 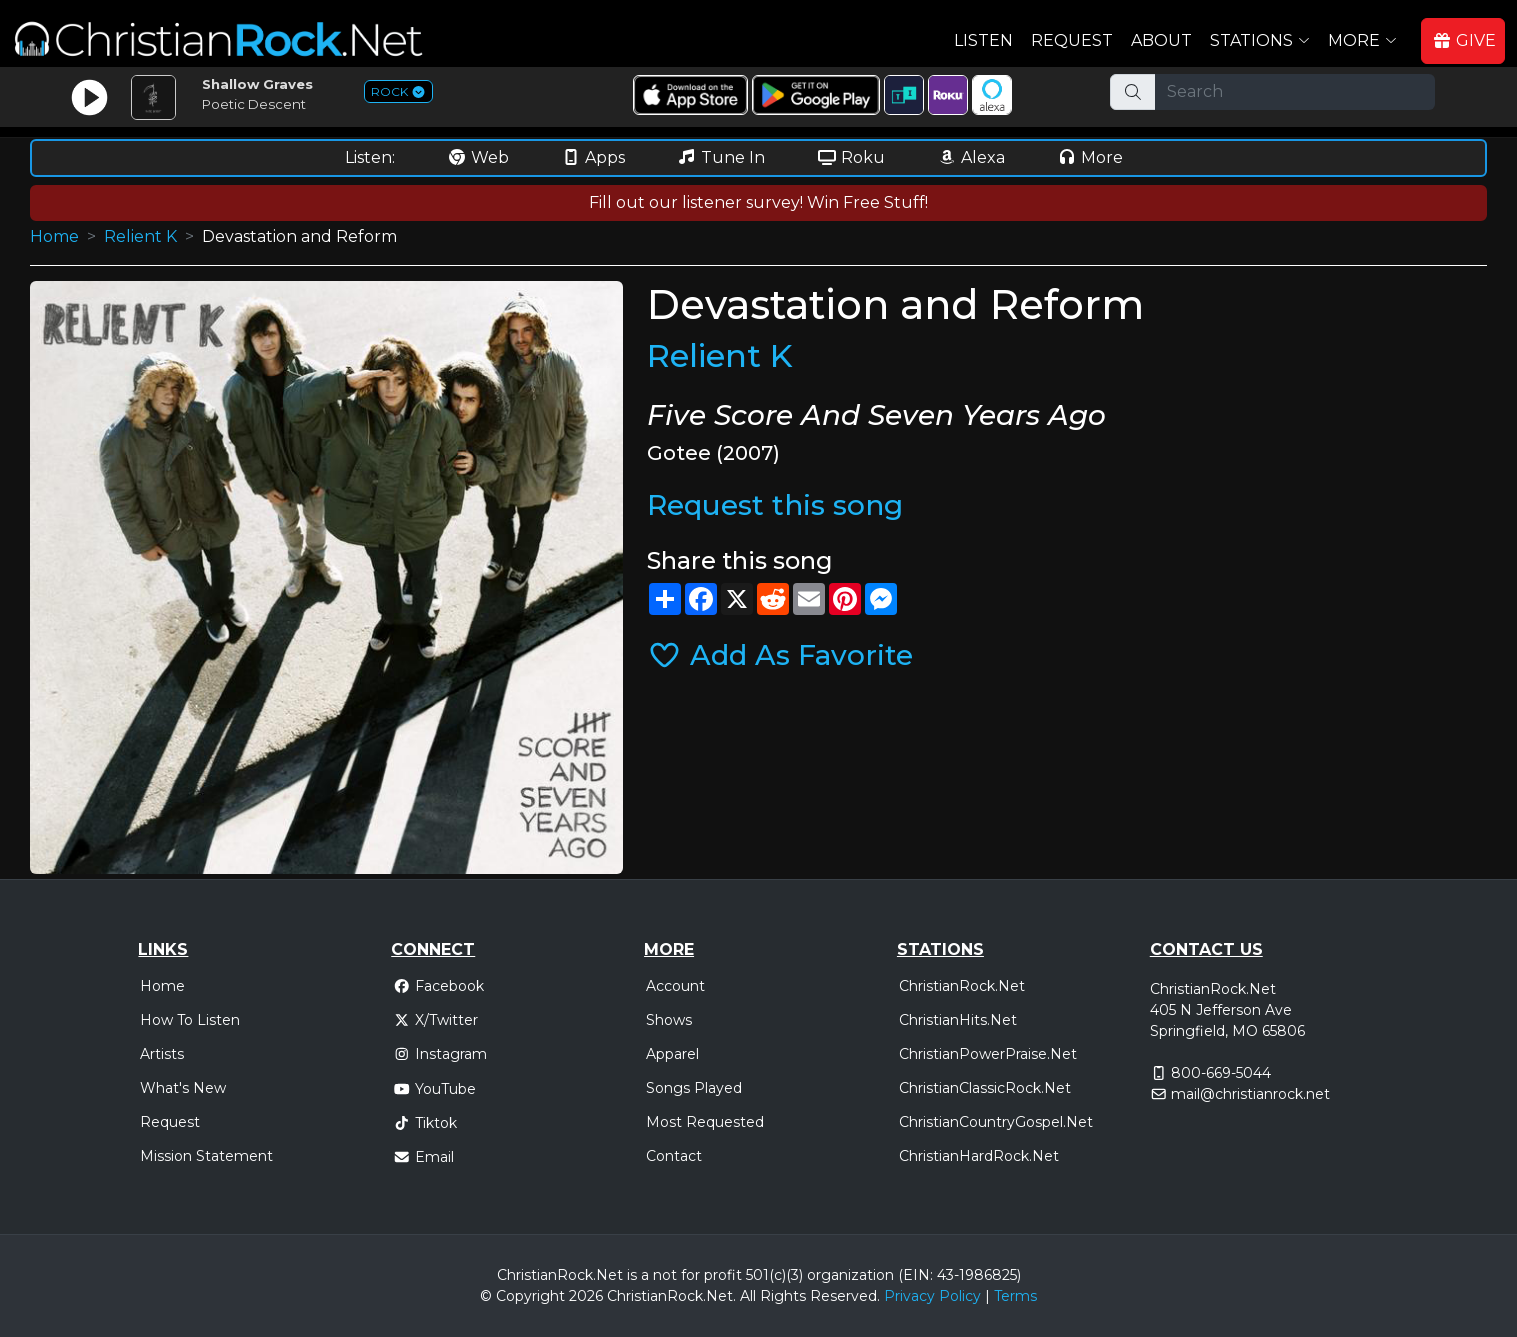 What do you see at coordinates (425, 1123) in the screenshot?
I see `Tiktok` at bounding box center [425, 1123].